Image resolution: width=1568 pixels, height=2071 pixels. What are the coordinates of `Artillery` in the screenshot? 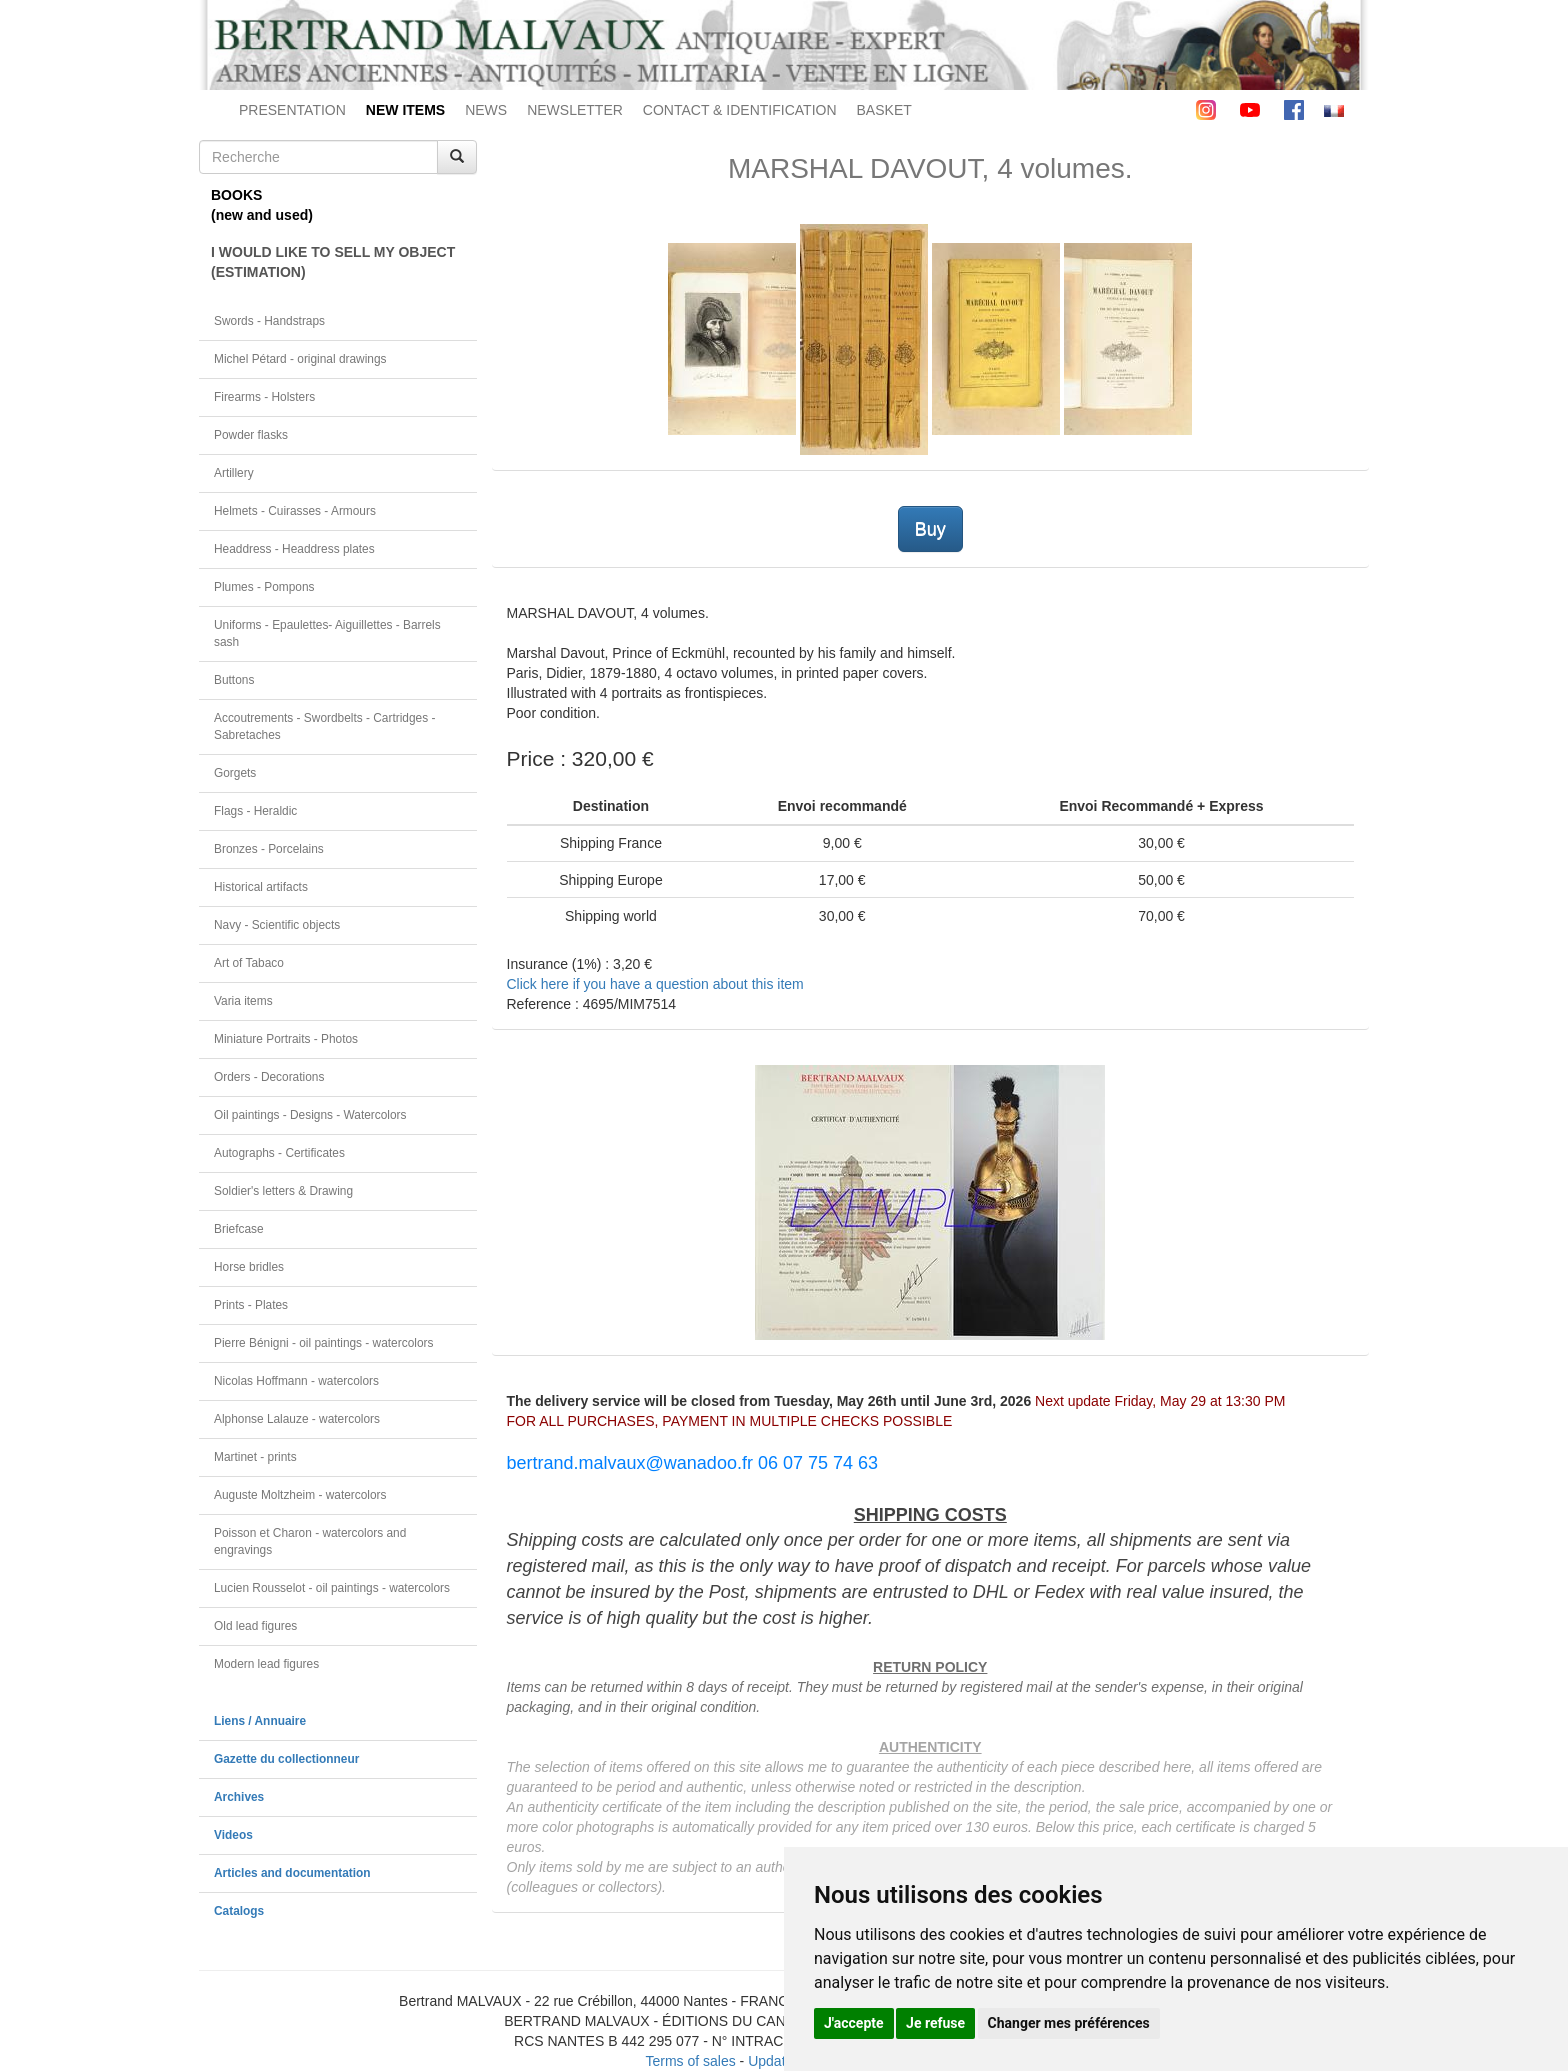 It's located at (234, 473).